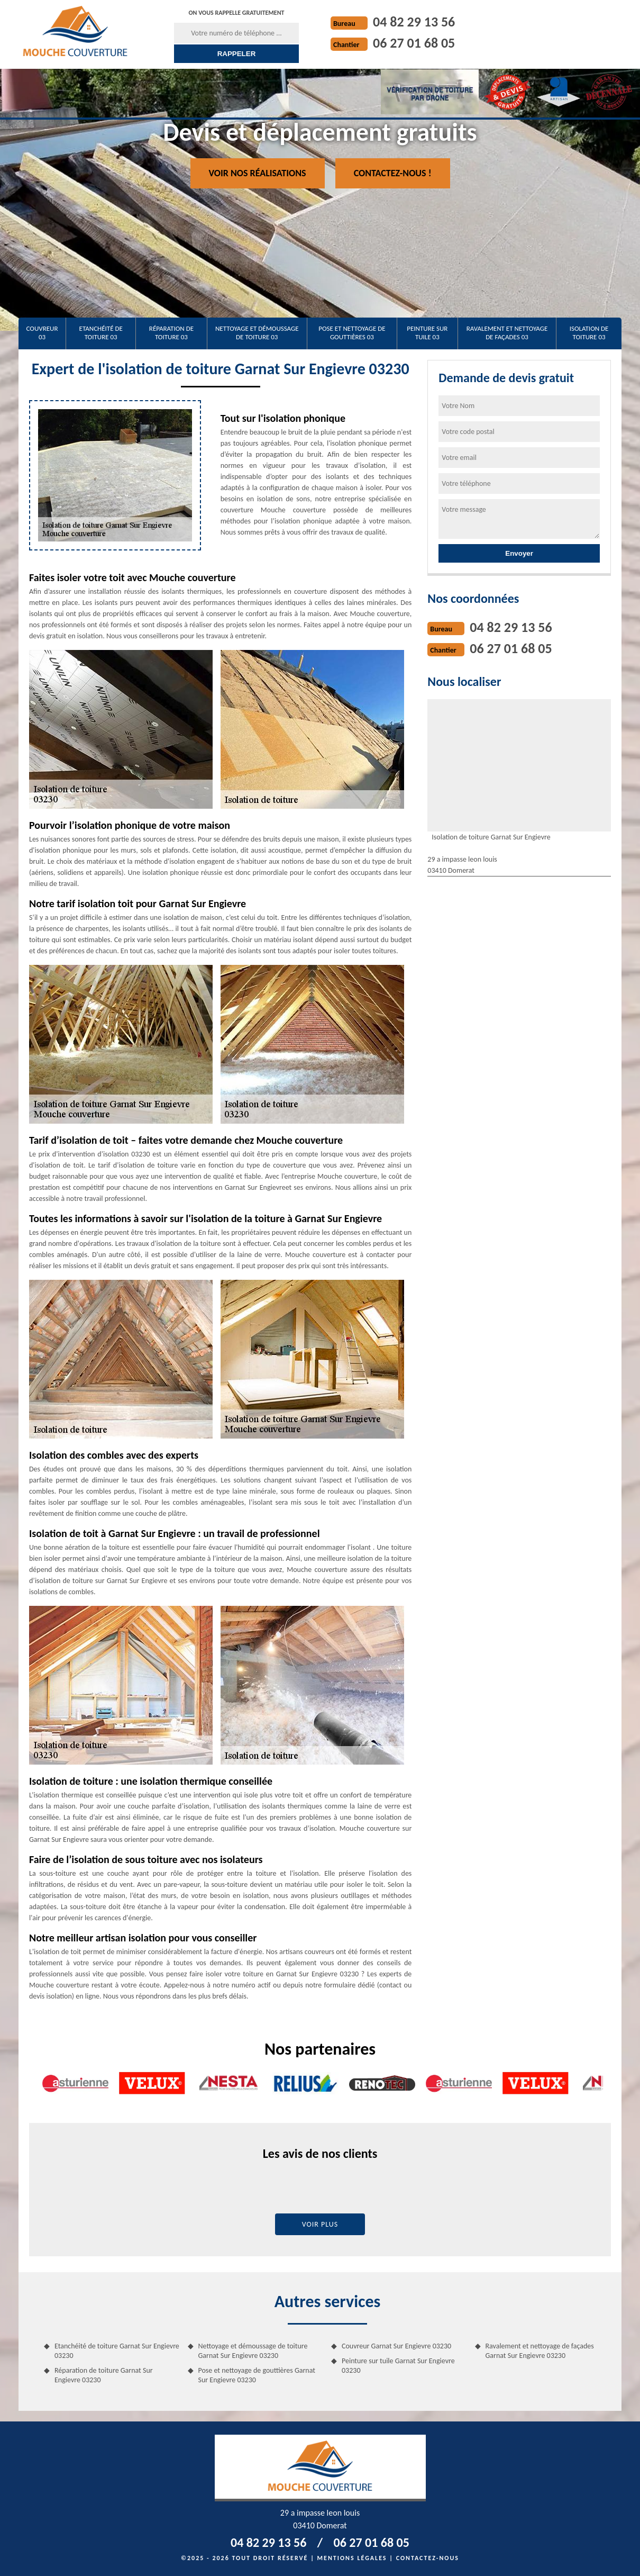 The width and height of the screenshot is (640, 2576). I want to click on Réparation de toiture Garnat Sur Engievre 03230, so click(103, 2375).